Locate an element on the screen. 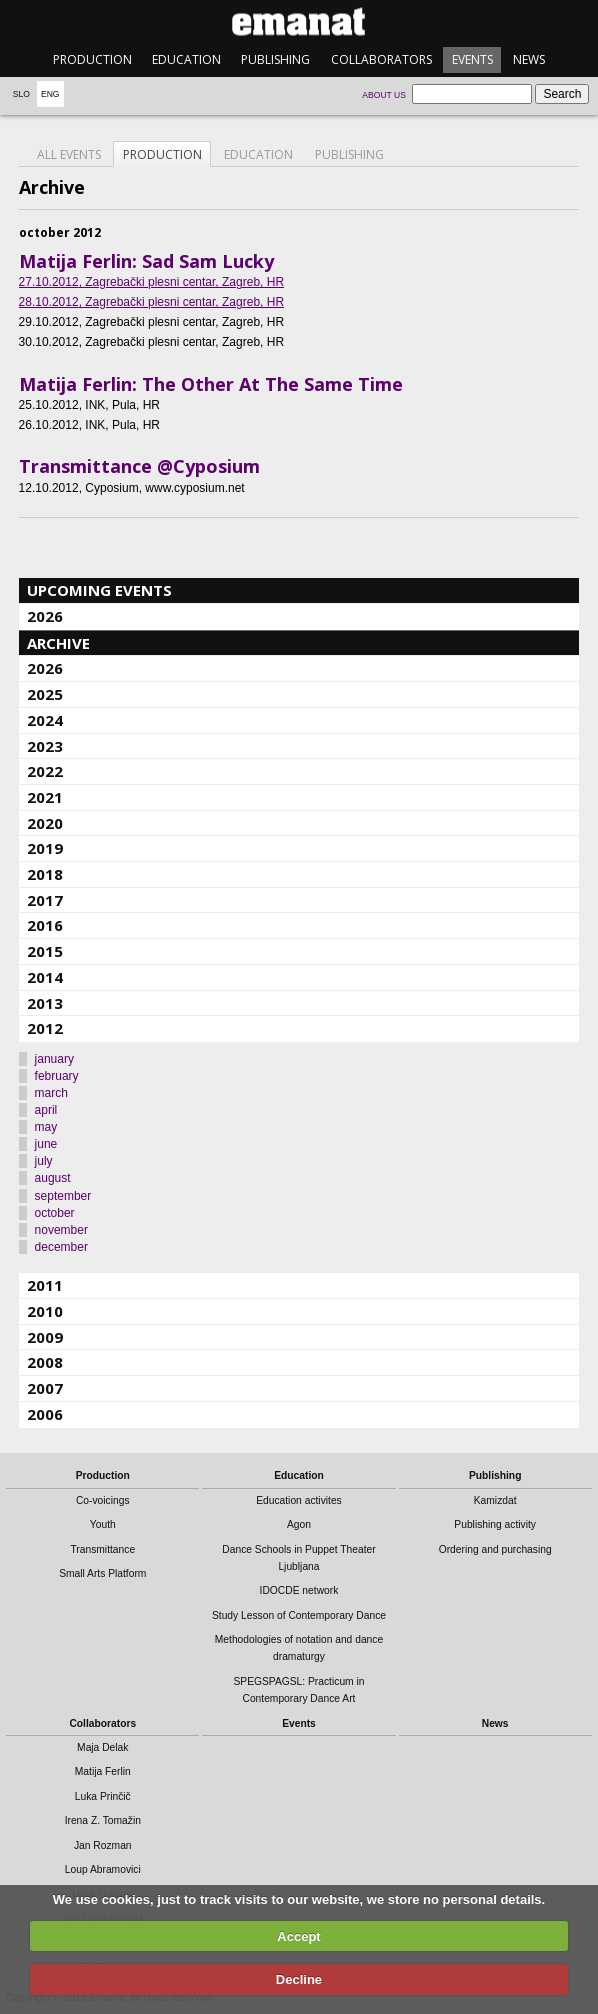 The width and height of the screenshot is (598, 2014). Publishing is located at coordinates (275, 59).